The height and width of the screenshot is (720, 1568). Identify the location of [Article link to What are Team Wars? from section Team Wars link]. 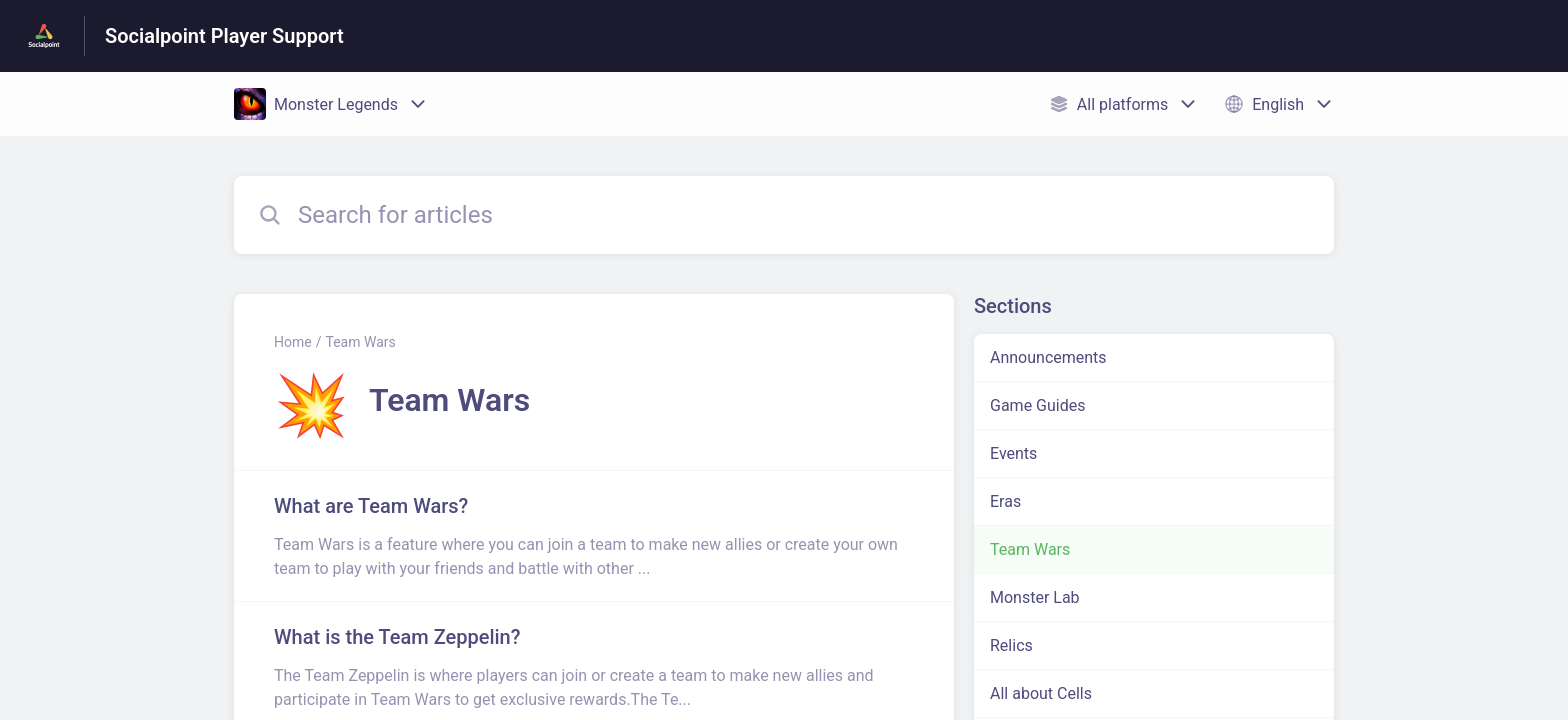
(594, 536).